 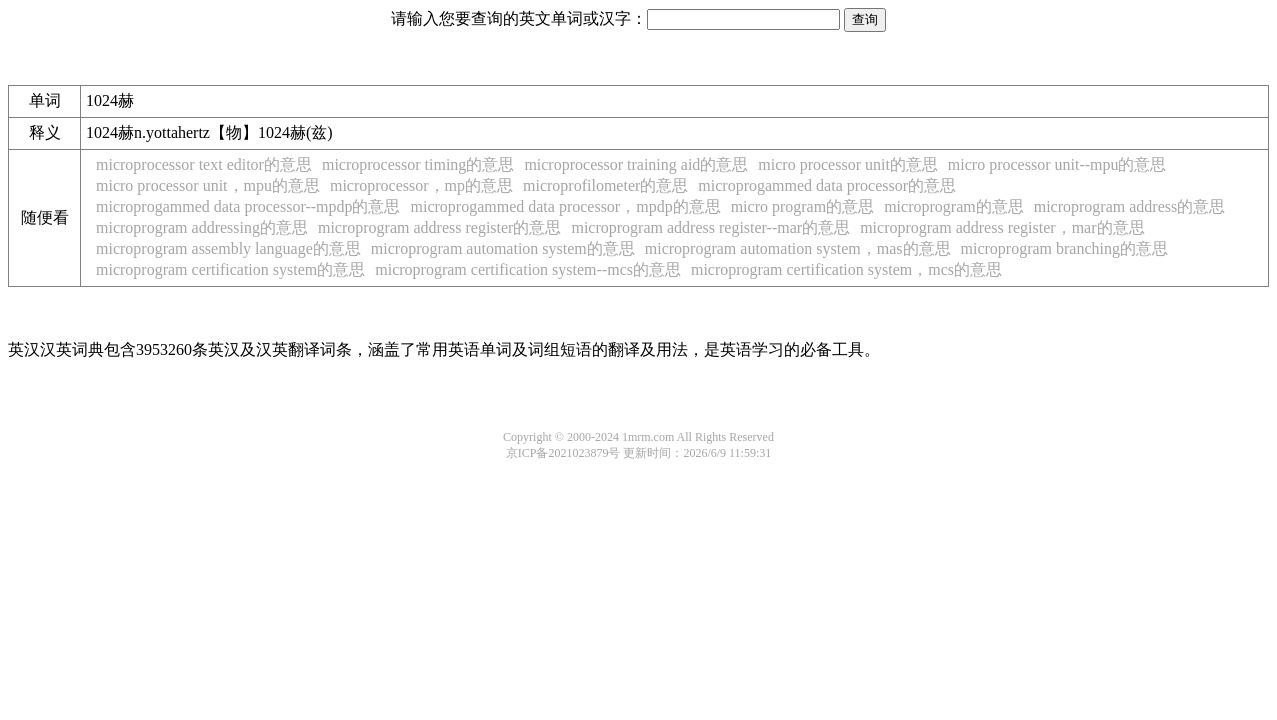 What do you see at coordinates (710, 227) in the screenshot?
I see `microprogram address register--mar的意思` at bounding box center [710, 227].